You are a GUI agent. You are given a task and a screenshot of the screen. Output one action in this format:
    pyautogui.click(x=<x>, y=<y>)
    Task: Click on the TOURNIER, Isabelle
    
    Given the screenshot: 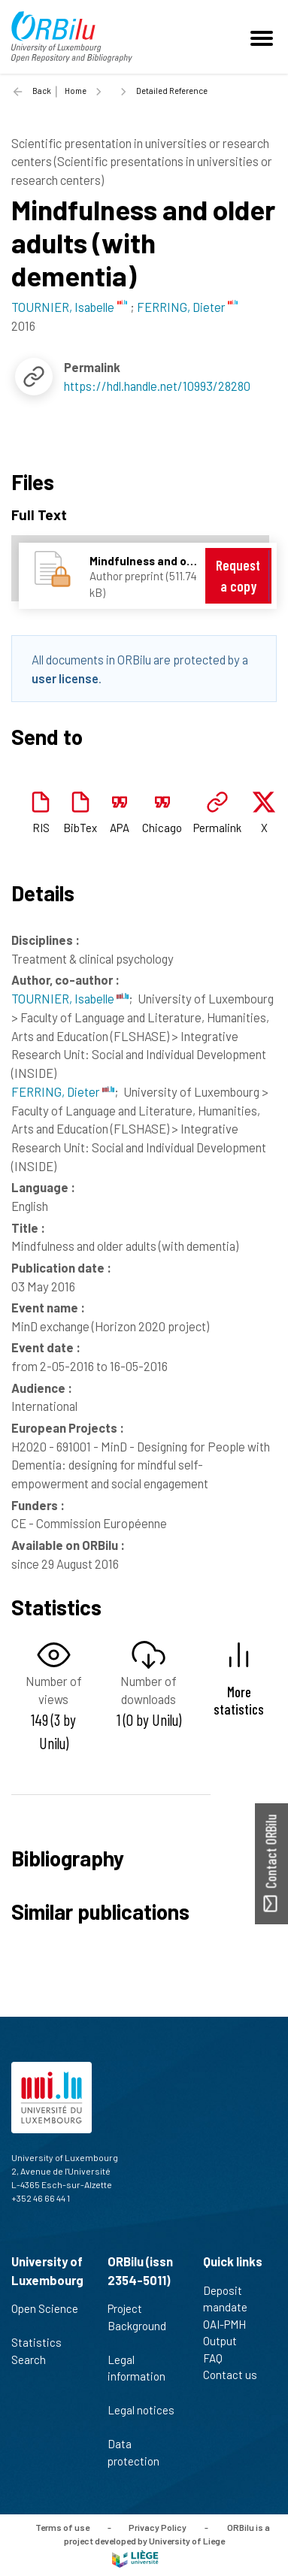 What is the action you would take?
    pyautogui.click(x=70, y=998)
    